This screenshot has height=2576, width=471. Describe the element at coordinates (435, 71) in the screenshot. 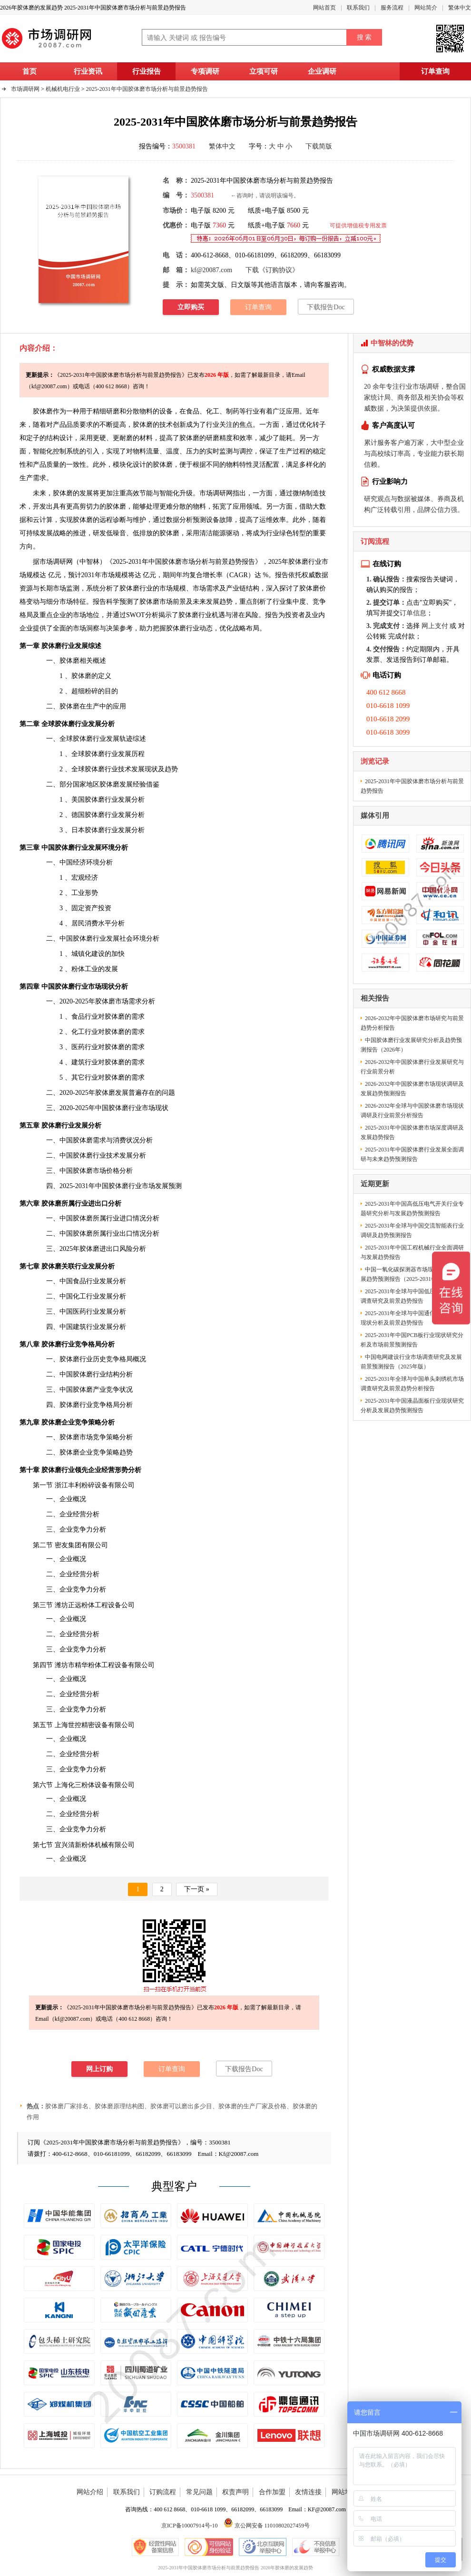

I see `订单查询` at that location.